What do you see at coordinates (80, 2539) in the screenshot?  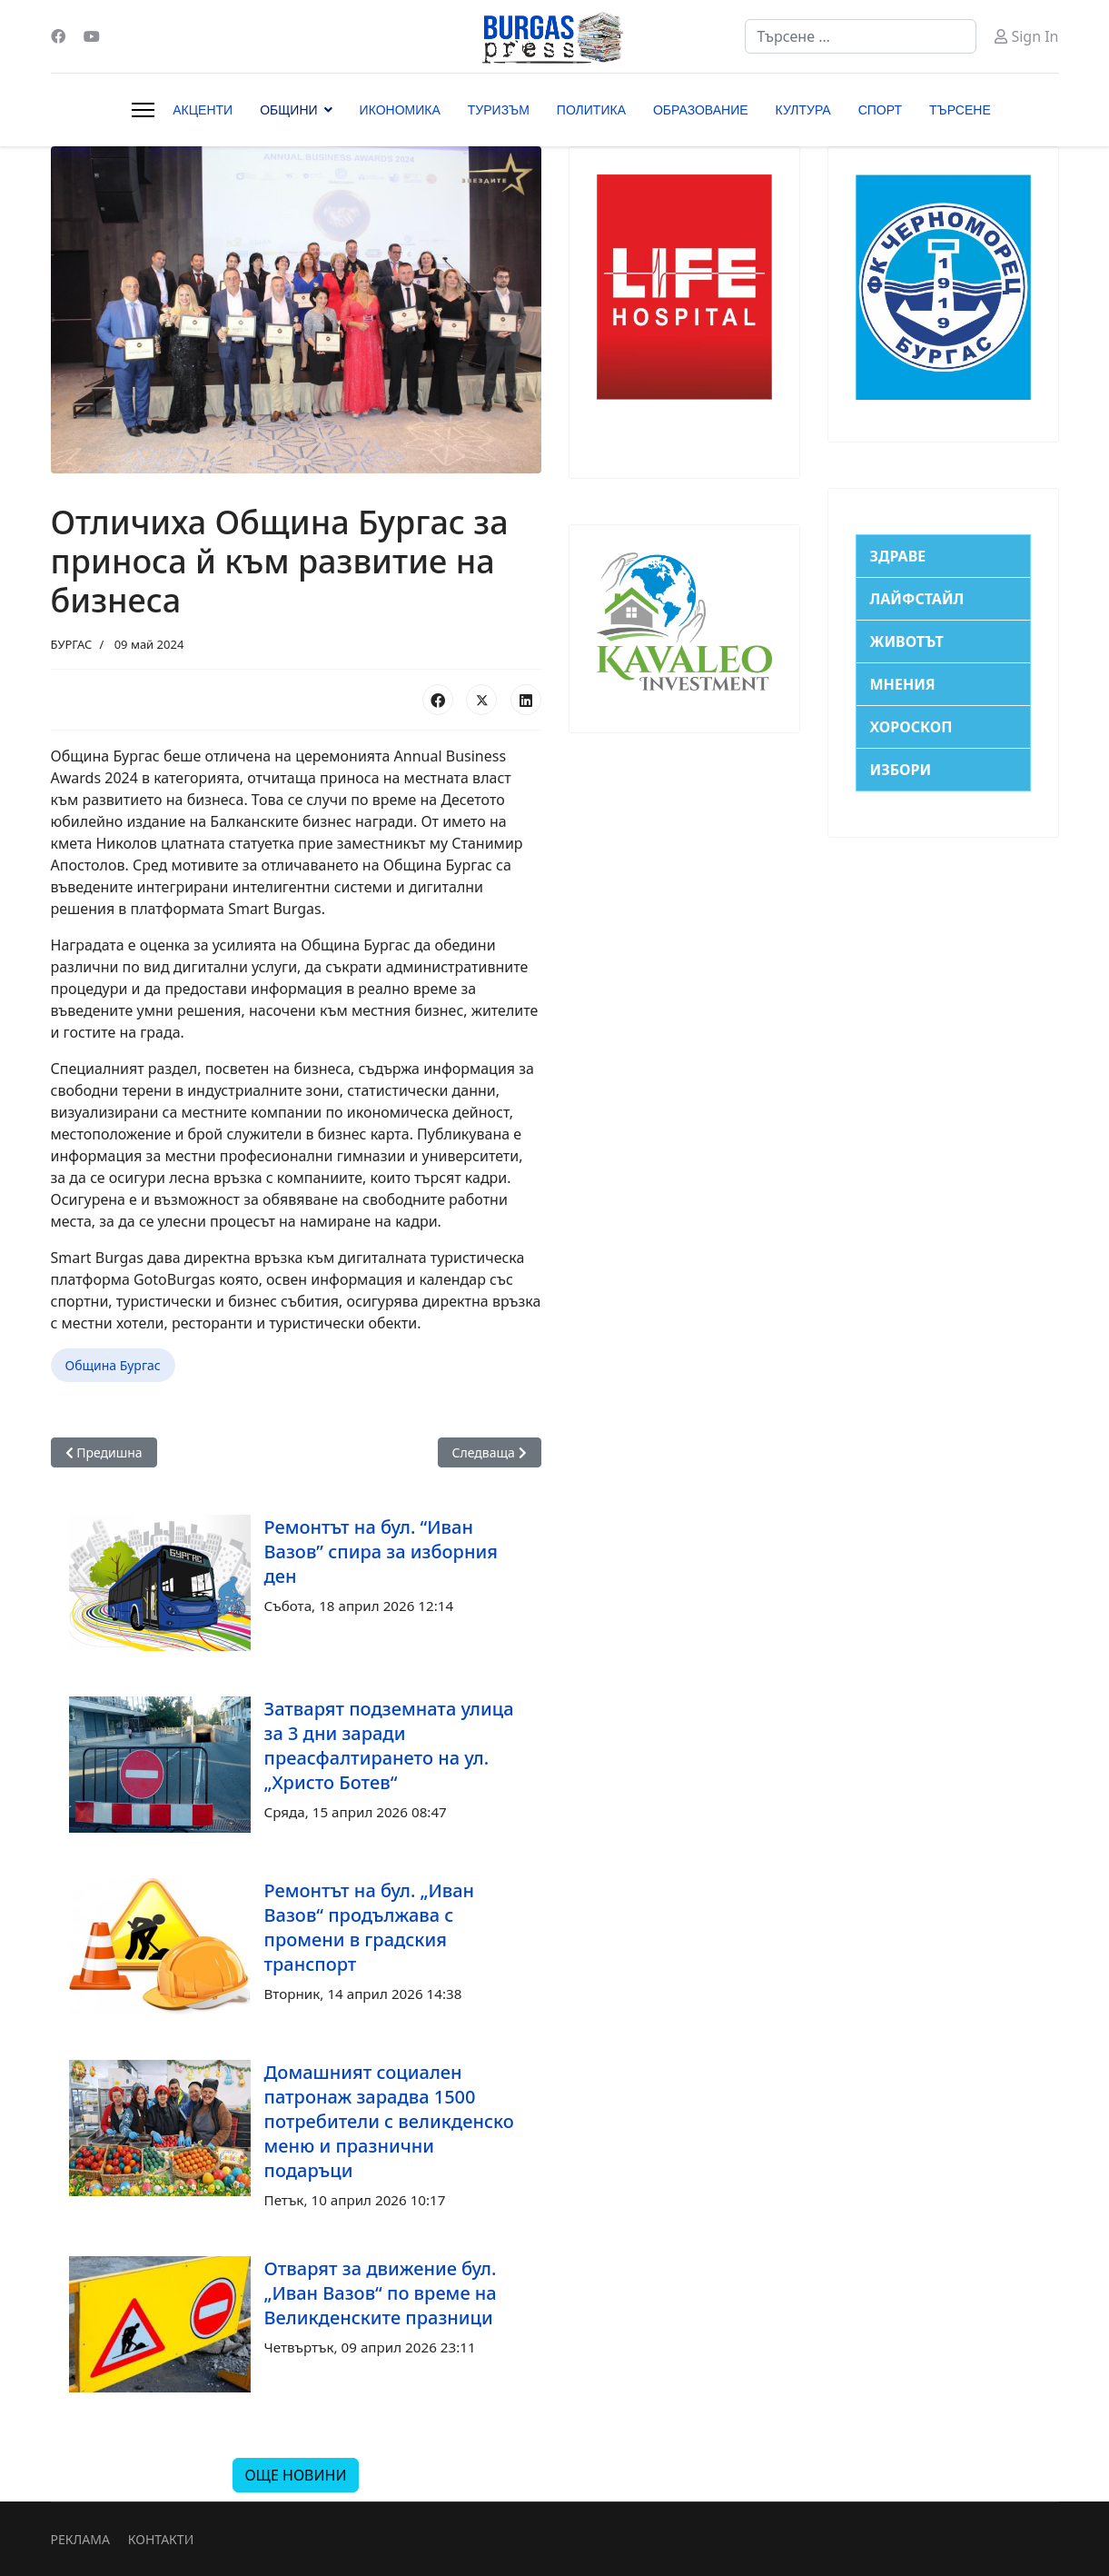 I see `РЕКЛАМА` at bounding box center [80, 2539].